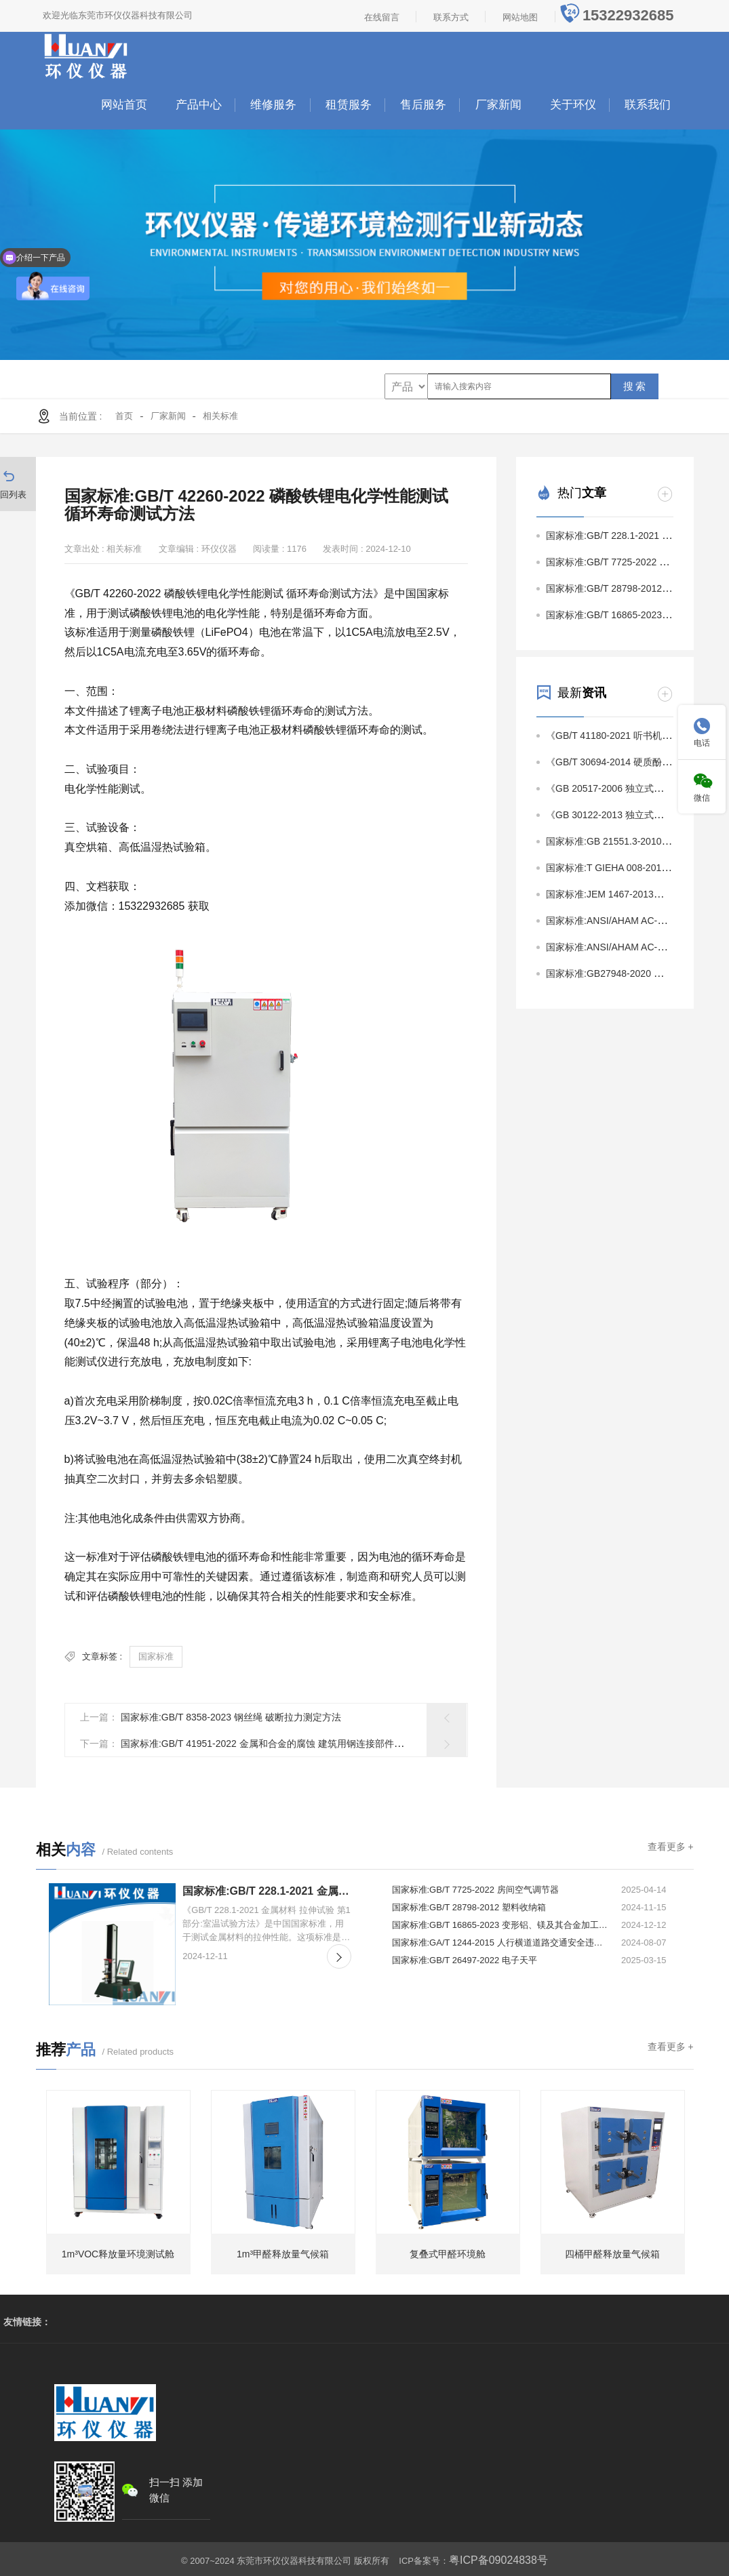 Image resolution: width=729 pixels, height=2576 pixels. Describe the element at coordinates (273, 104) in the screenshot. I see `维修服务` at that location.